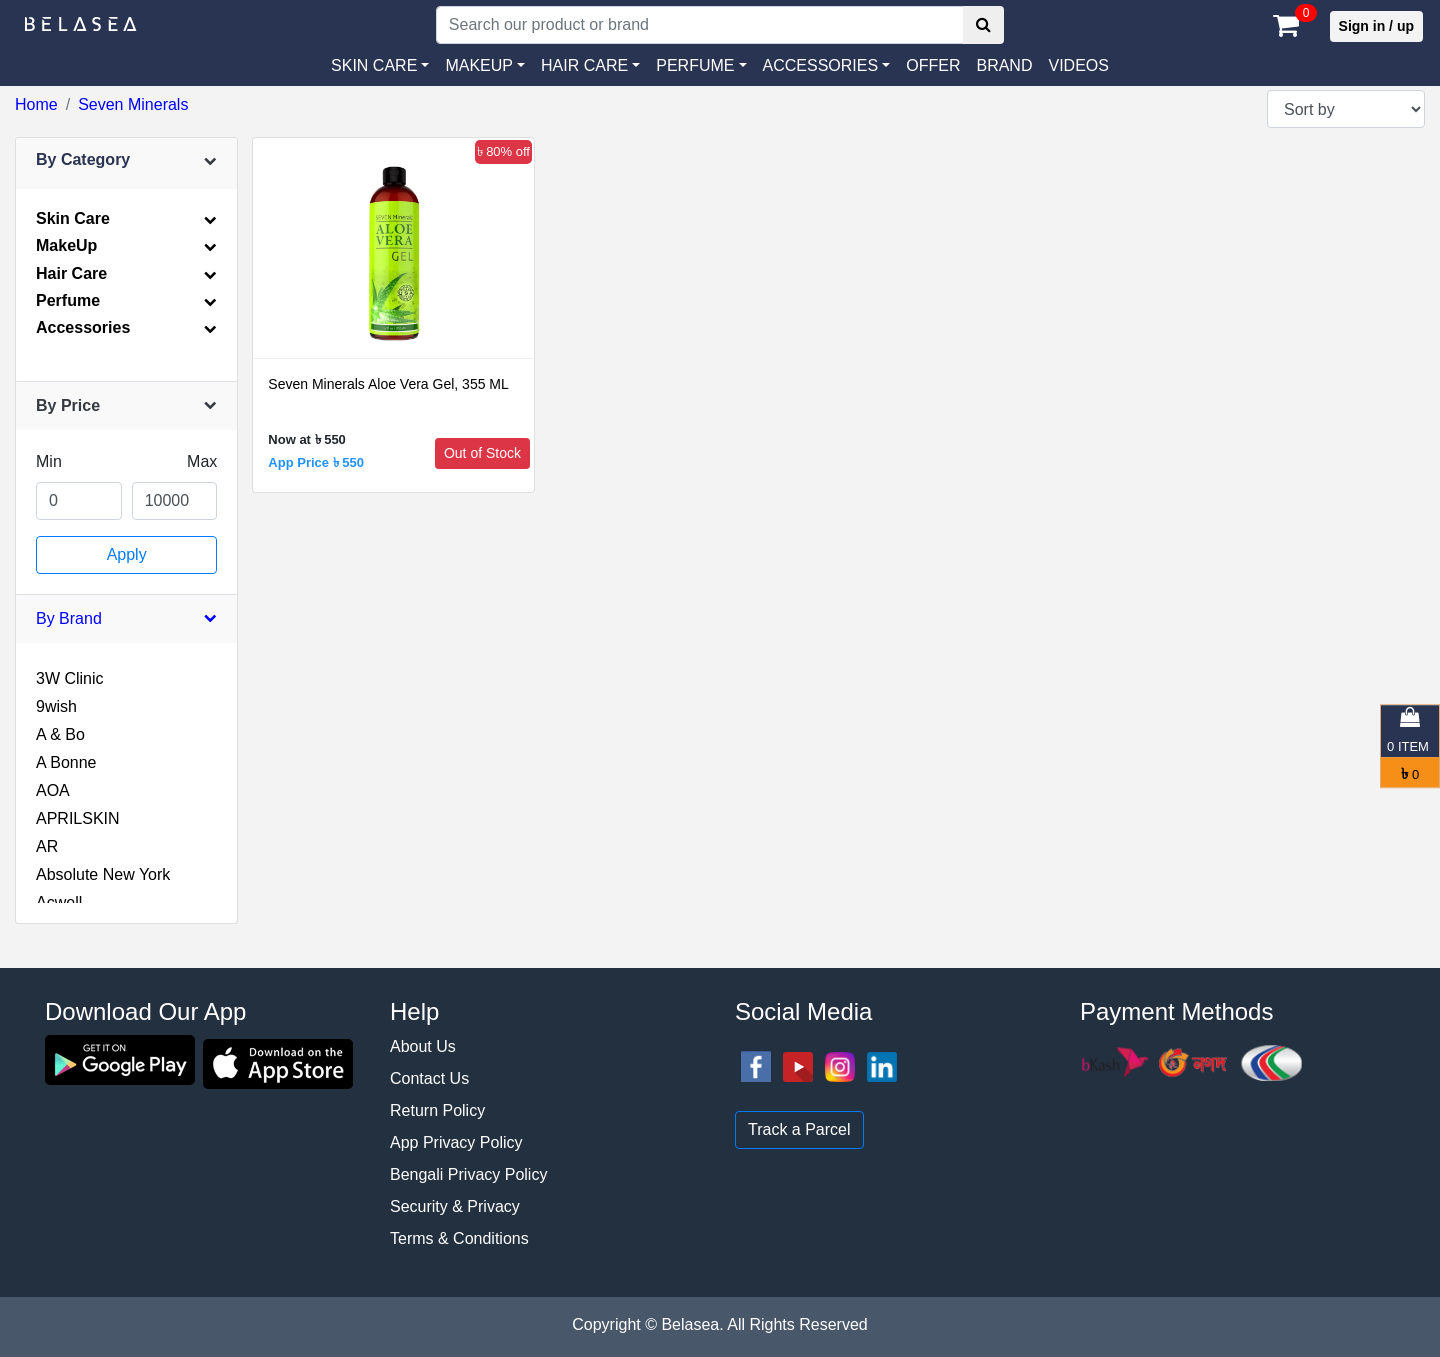 The width and height of the screenshot is (1440, 1357). What do you see at coordinates (482, 453) in the screenshot?
I see `Out of Stock` at bounding box center [482, 453].